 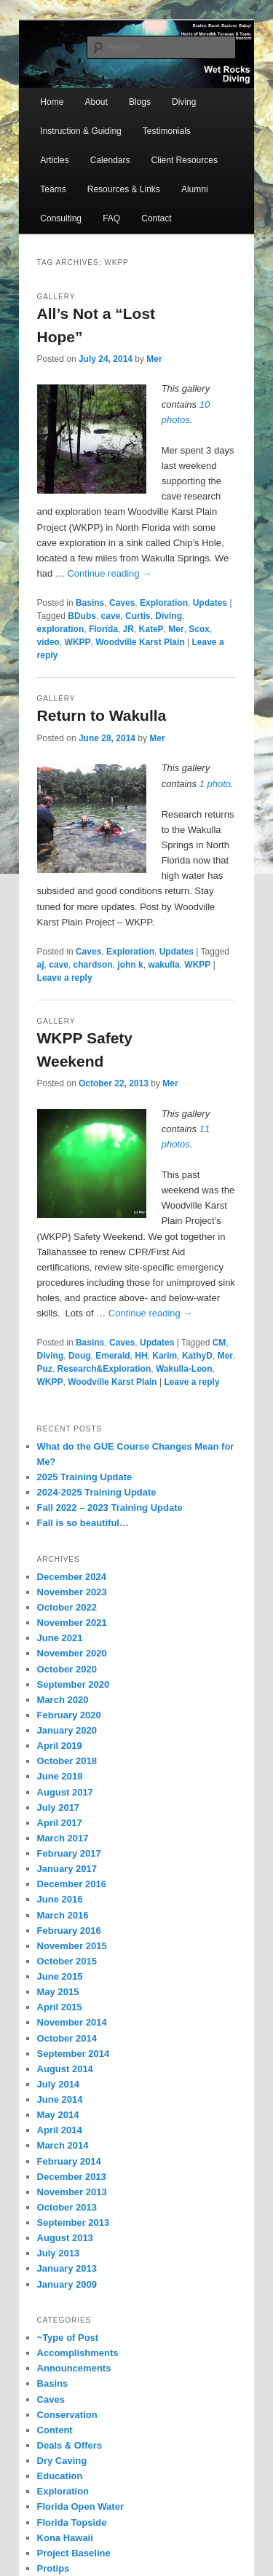 I want to click on Accomplishments, so click(x=78, y=2352).